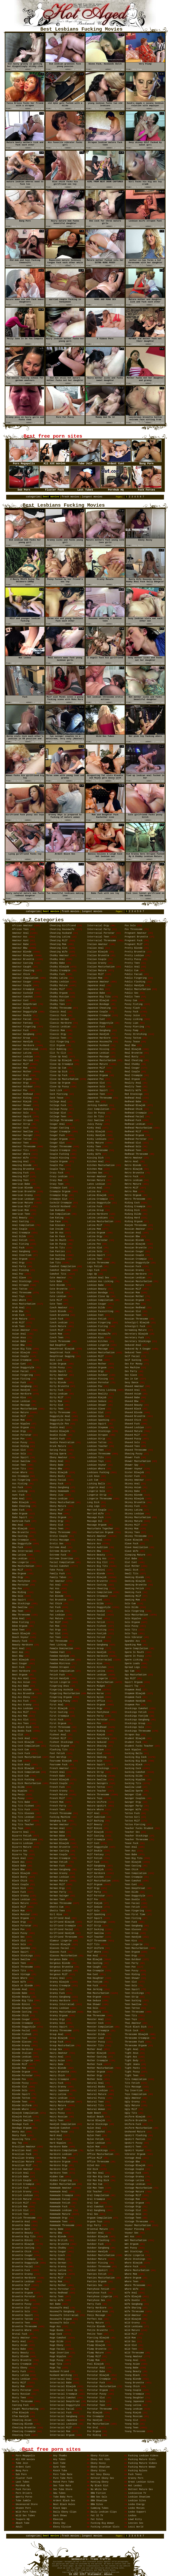  I want to click on Homemade Fetish, so click(60, 2203).